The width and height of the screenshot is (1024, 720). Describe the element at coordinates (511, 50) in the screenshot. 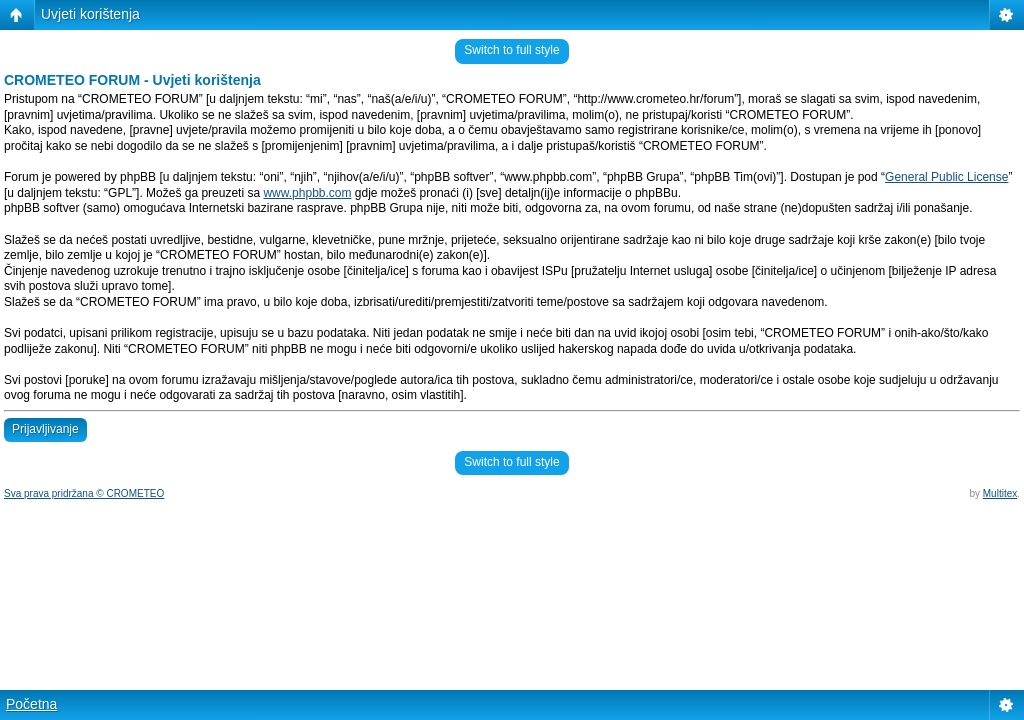

I see `Switch to full style` at that location.